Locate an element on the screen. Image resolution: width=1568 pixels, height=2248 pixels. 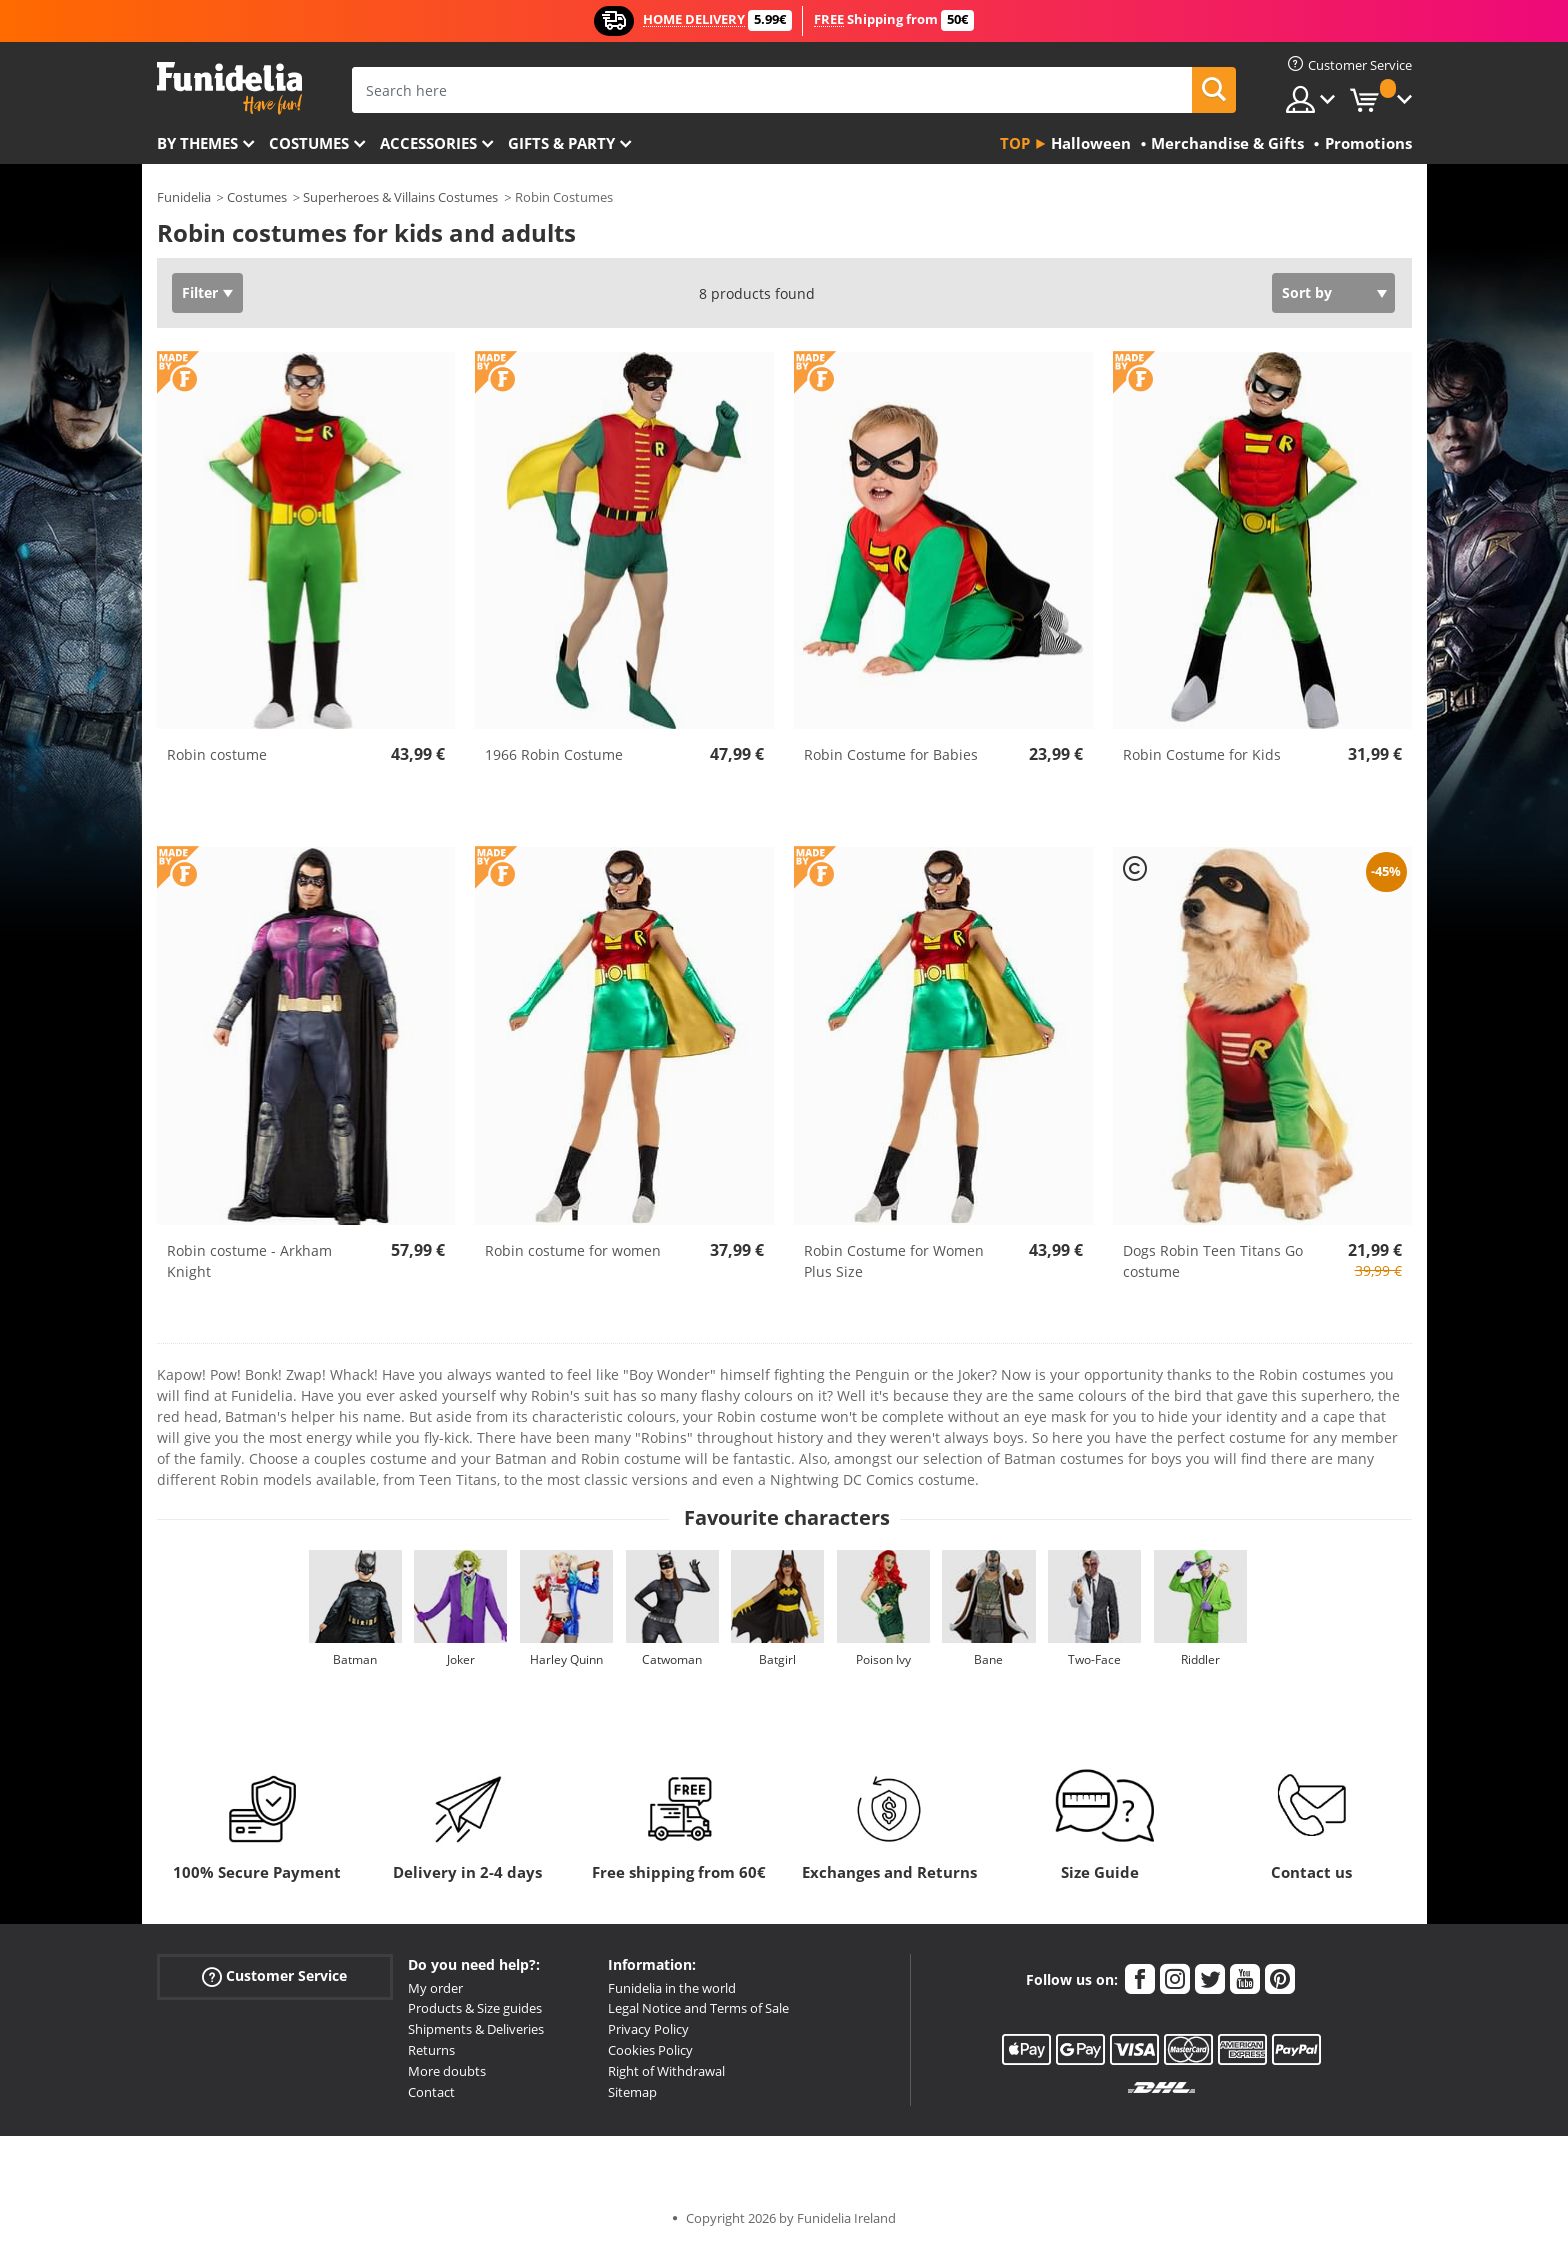
Robin costume is located at coordinates (217, 754).